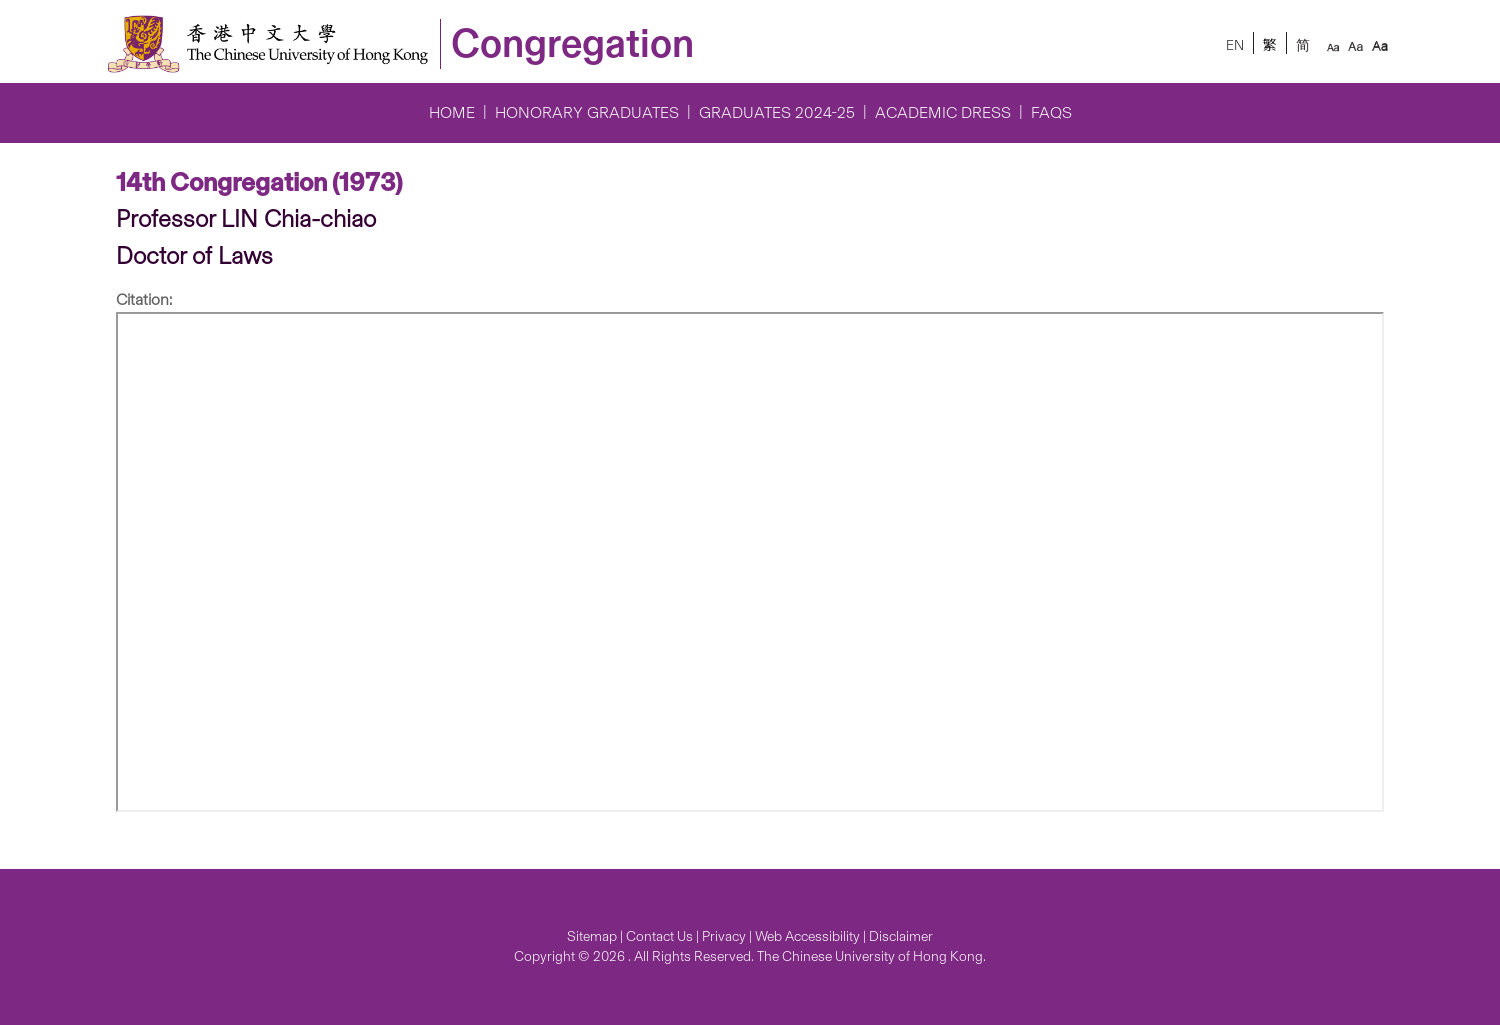 The width and height of the screenshot is (1500, 1025). Describe the element at coordinates (724, 936) in the screenshot. I see `Privacy` at that location.